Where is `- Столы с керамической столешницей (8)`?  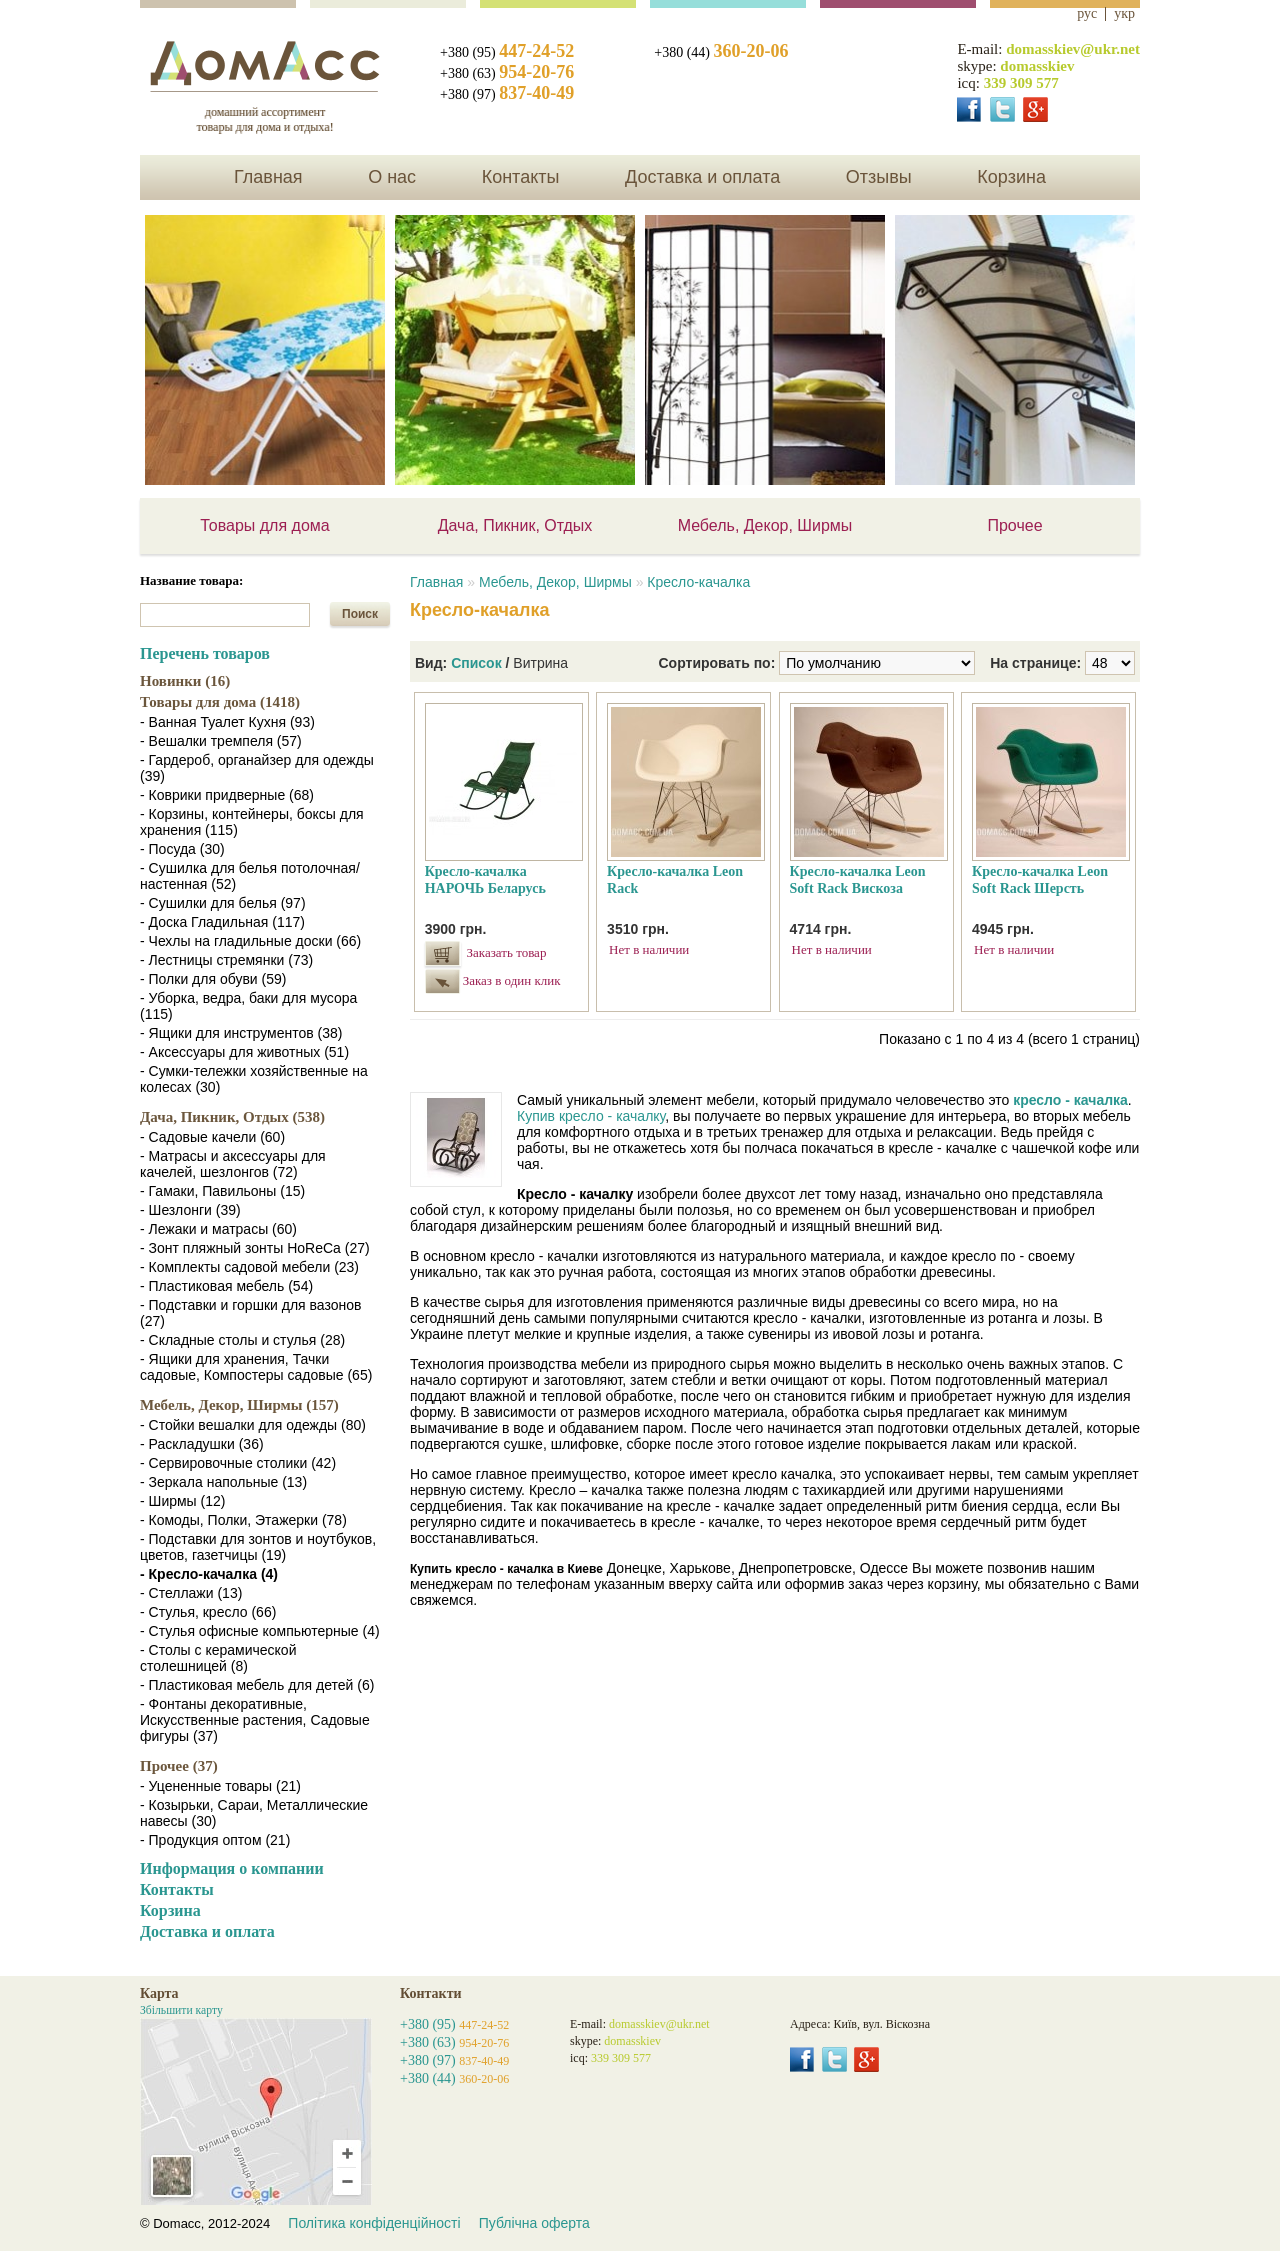
- Столы с керамической столешницей (8) is located at coordinates (218, 1658).